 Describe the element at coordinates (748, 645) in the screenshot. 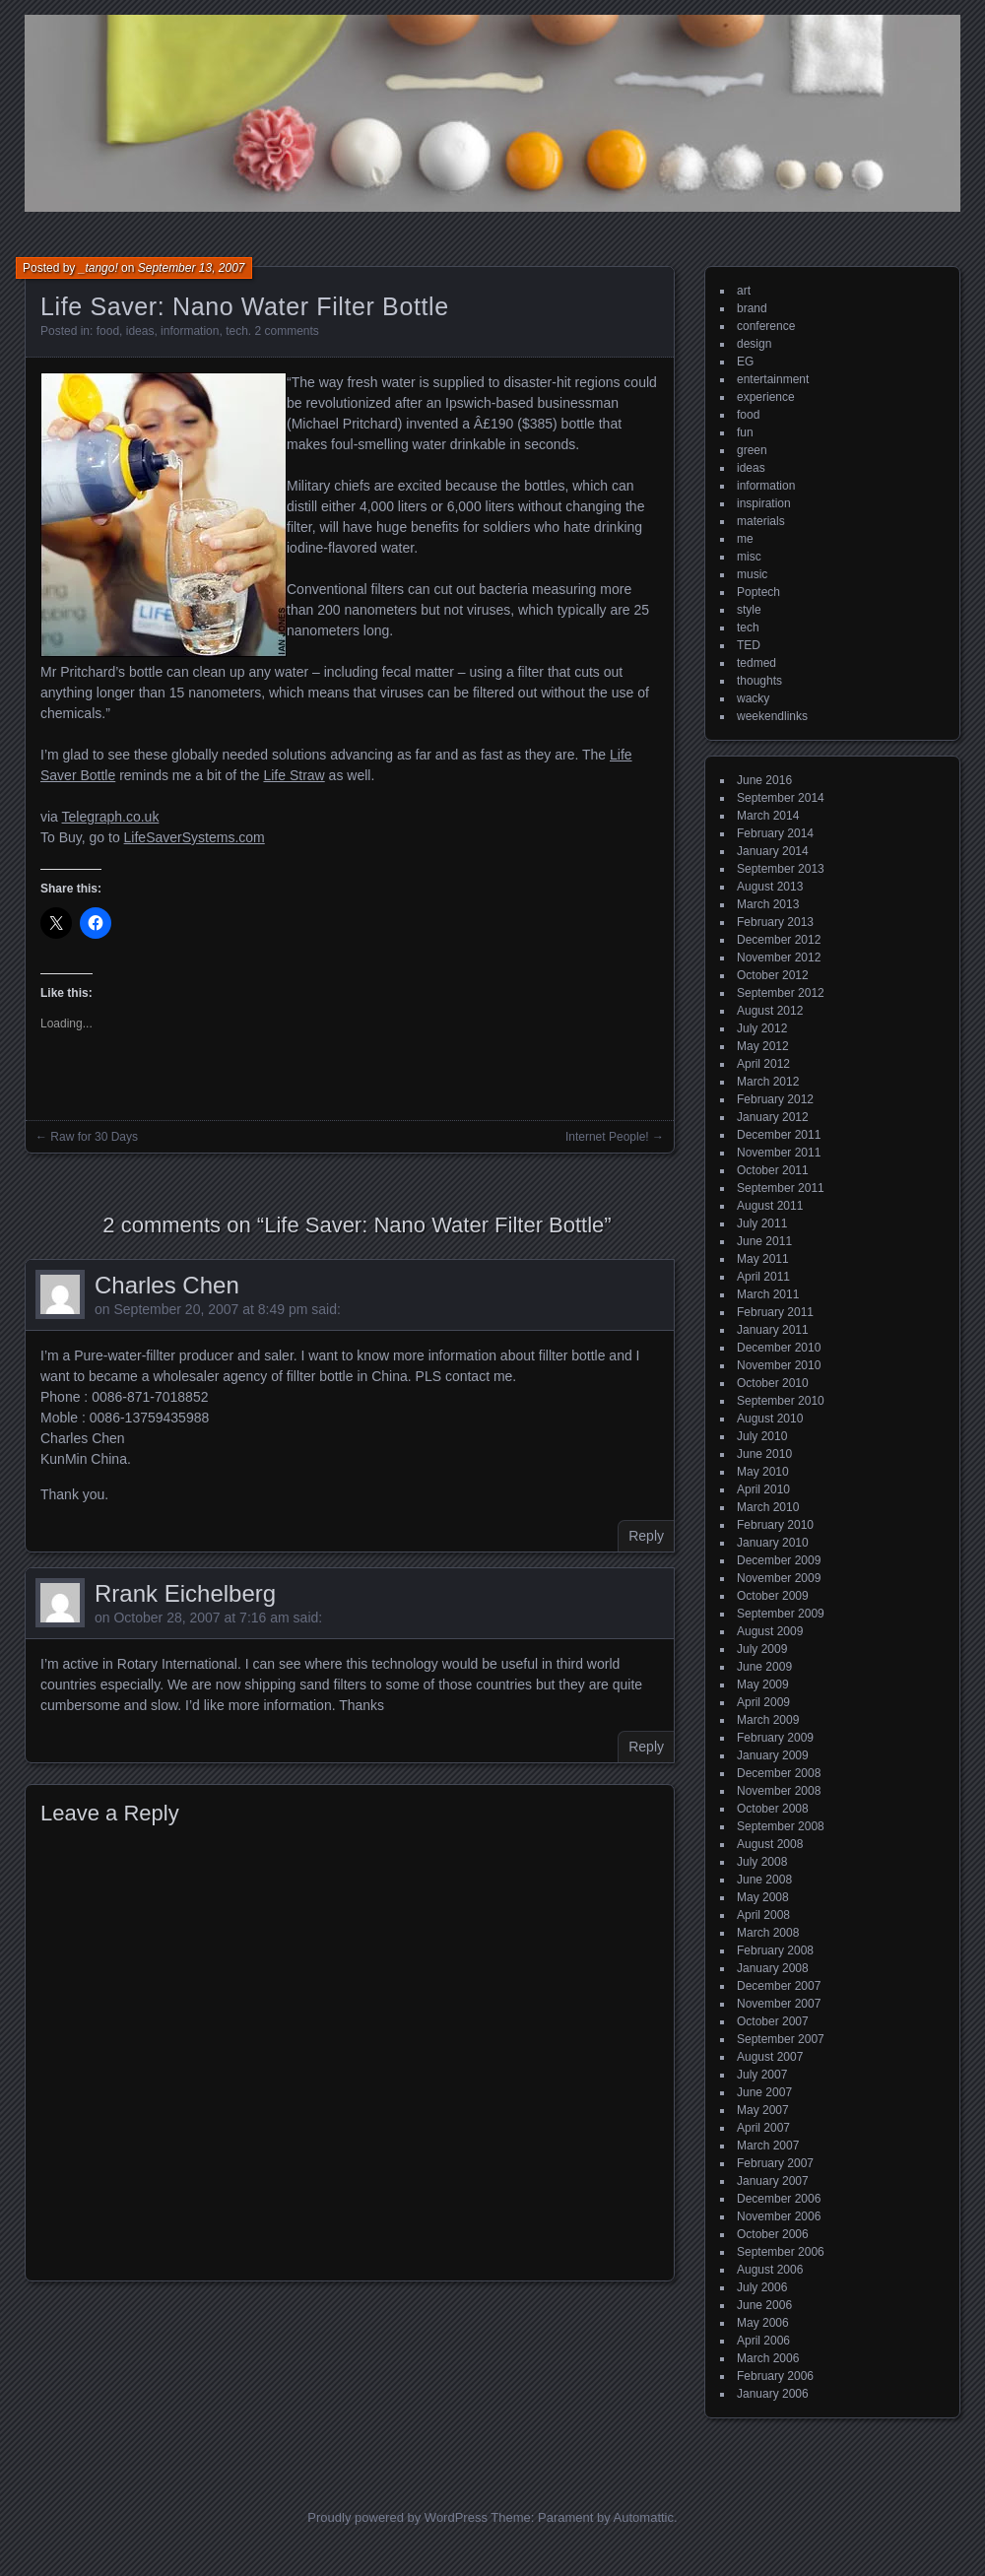

I see `TED` at that location.